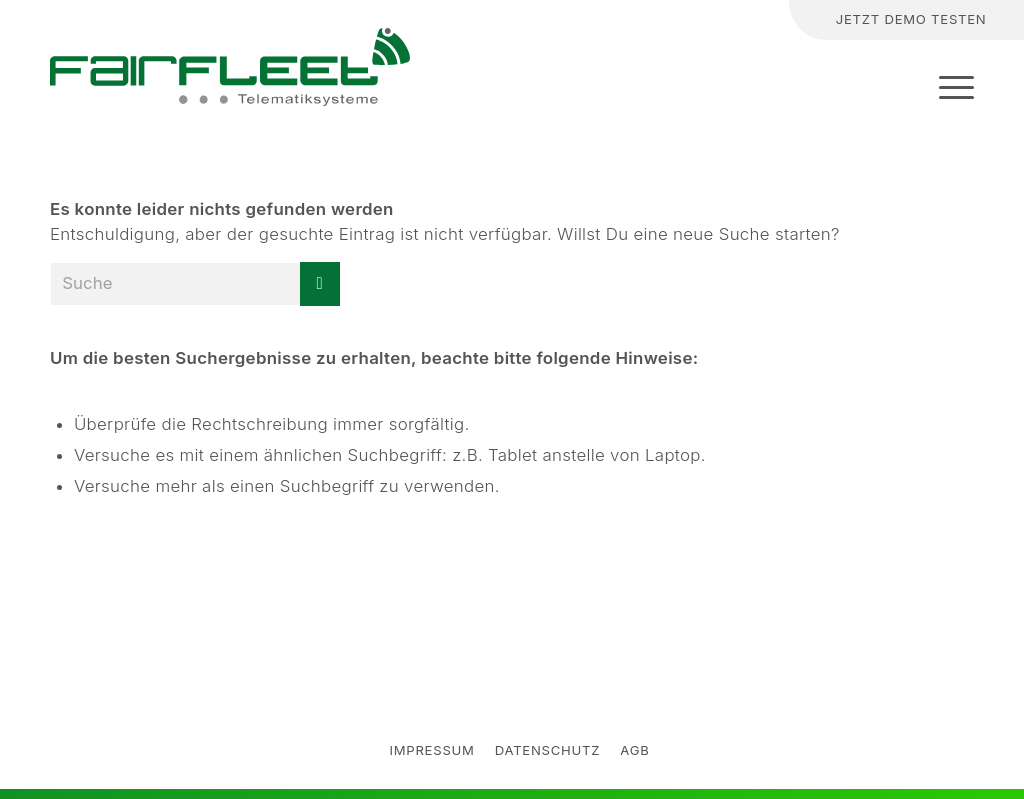 The image size is (1024, 799). What do you see at coordinates (911, 19) in the screenshot?
I see `Jetzt Demo testen` at bounding box center [911, 19].